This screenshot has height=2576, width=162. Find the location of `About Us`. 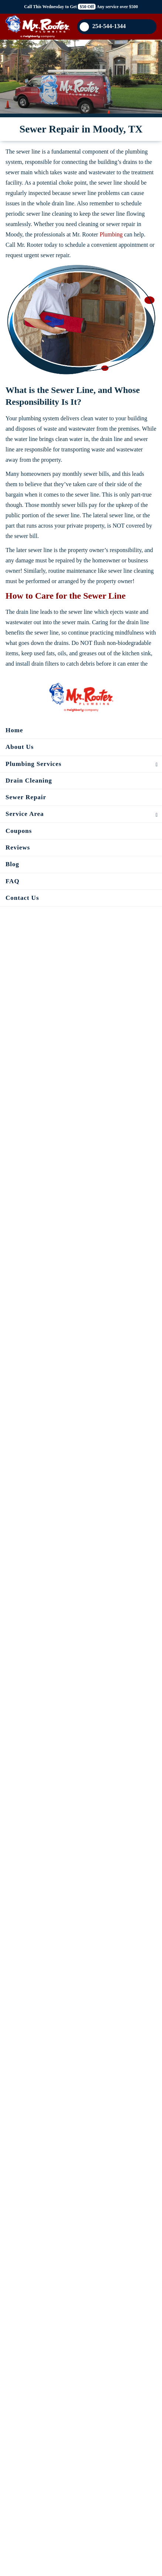

About Us is located at coordinates (20, 746).